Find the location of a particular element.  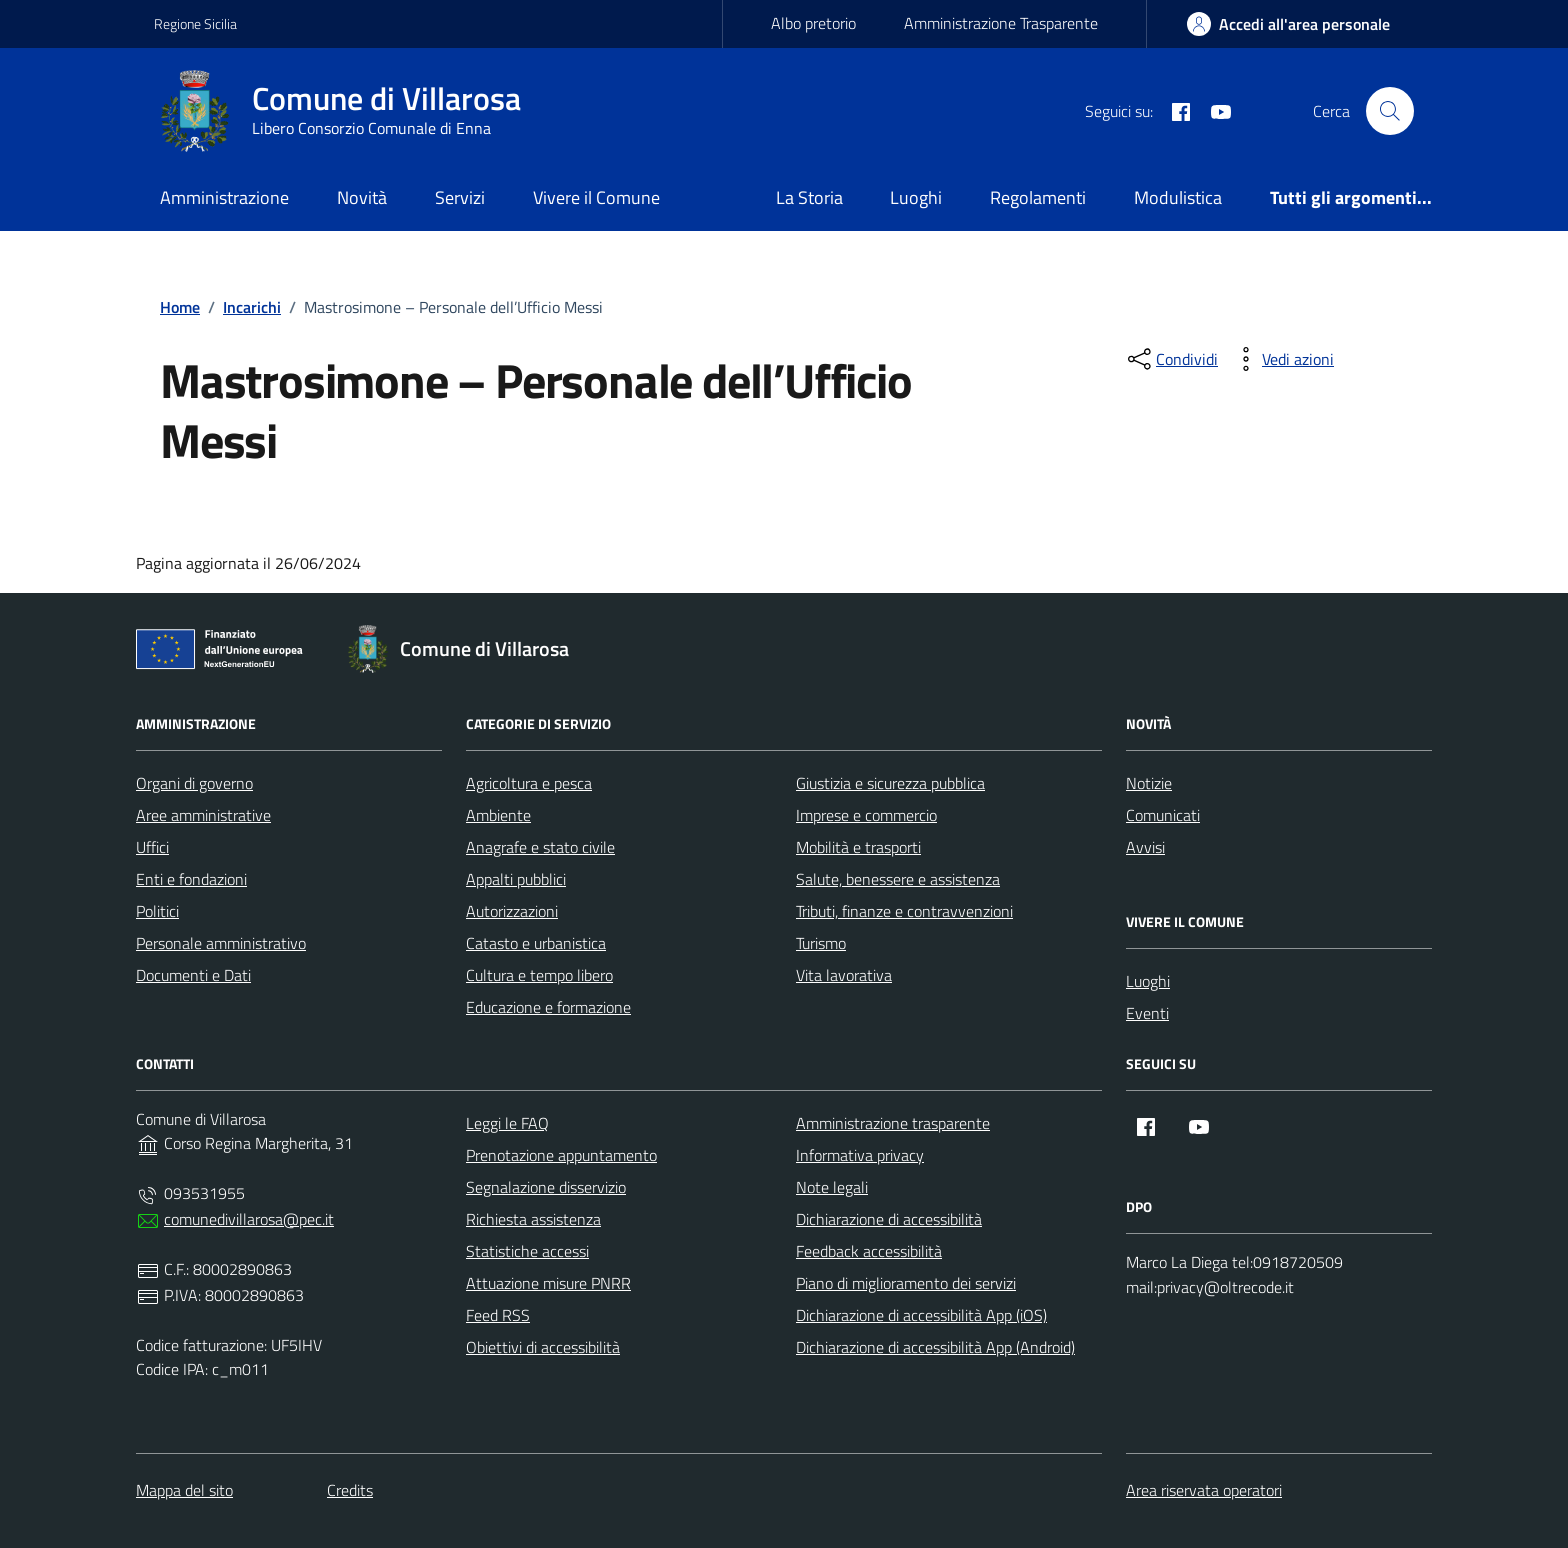

Organi di governo is located at coordinates (194, 783).